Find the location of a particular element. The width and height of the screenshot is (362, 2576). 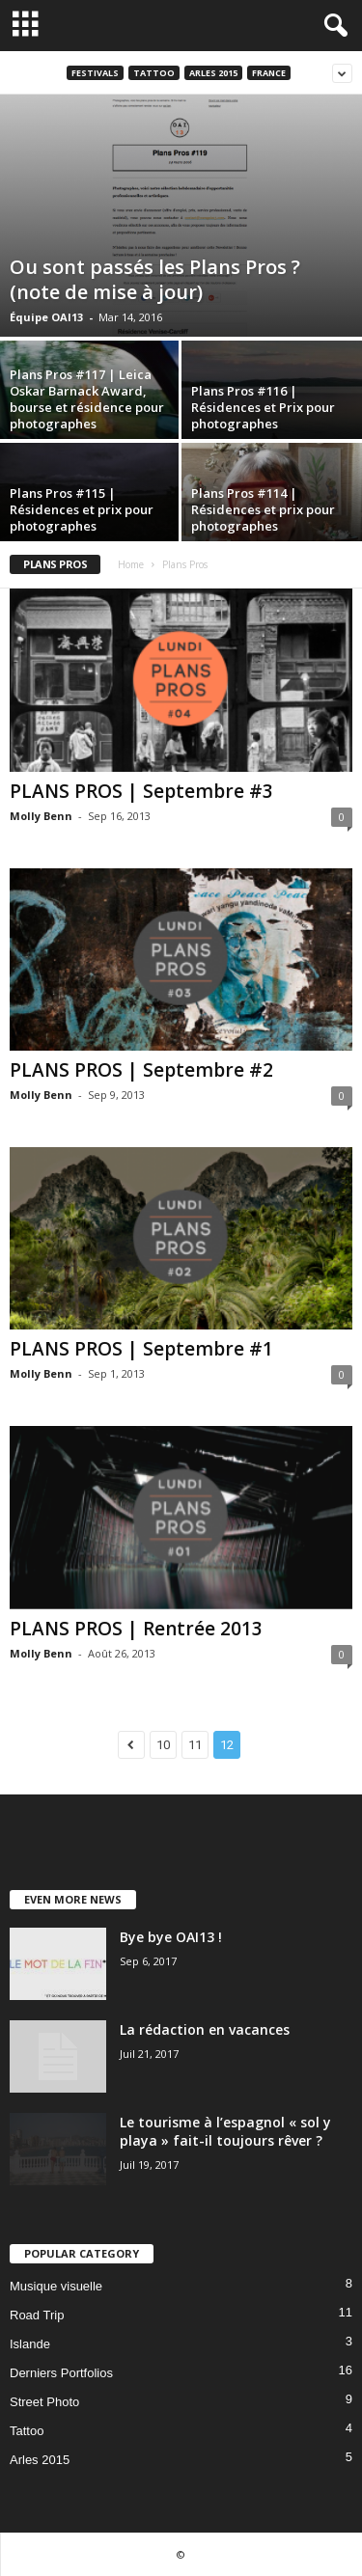

Équipe OAI13 is located at coordinates (46, 317).